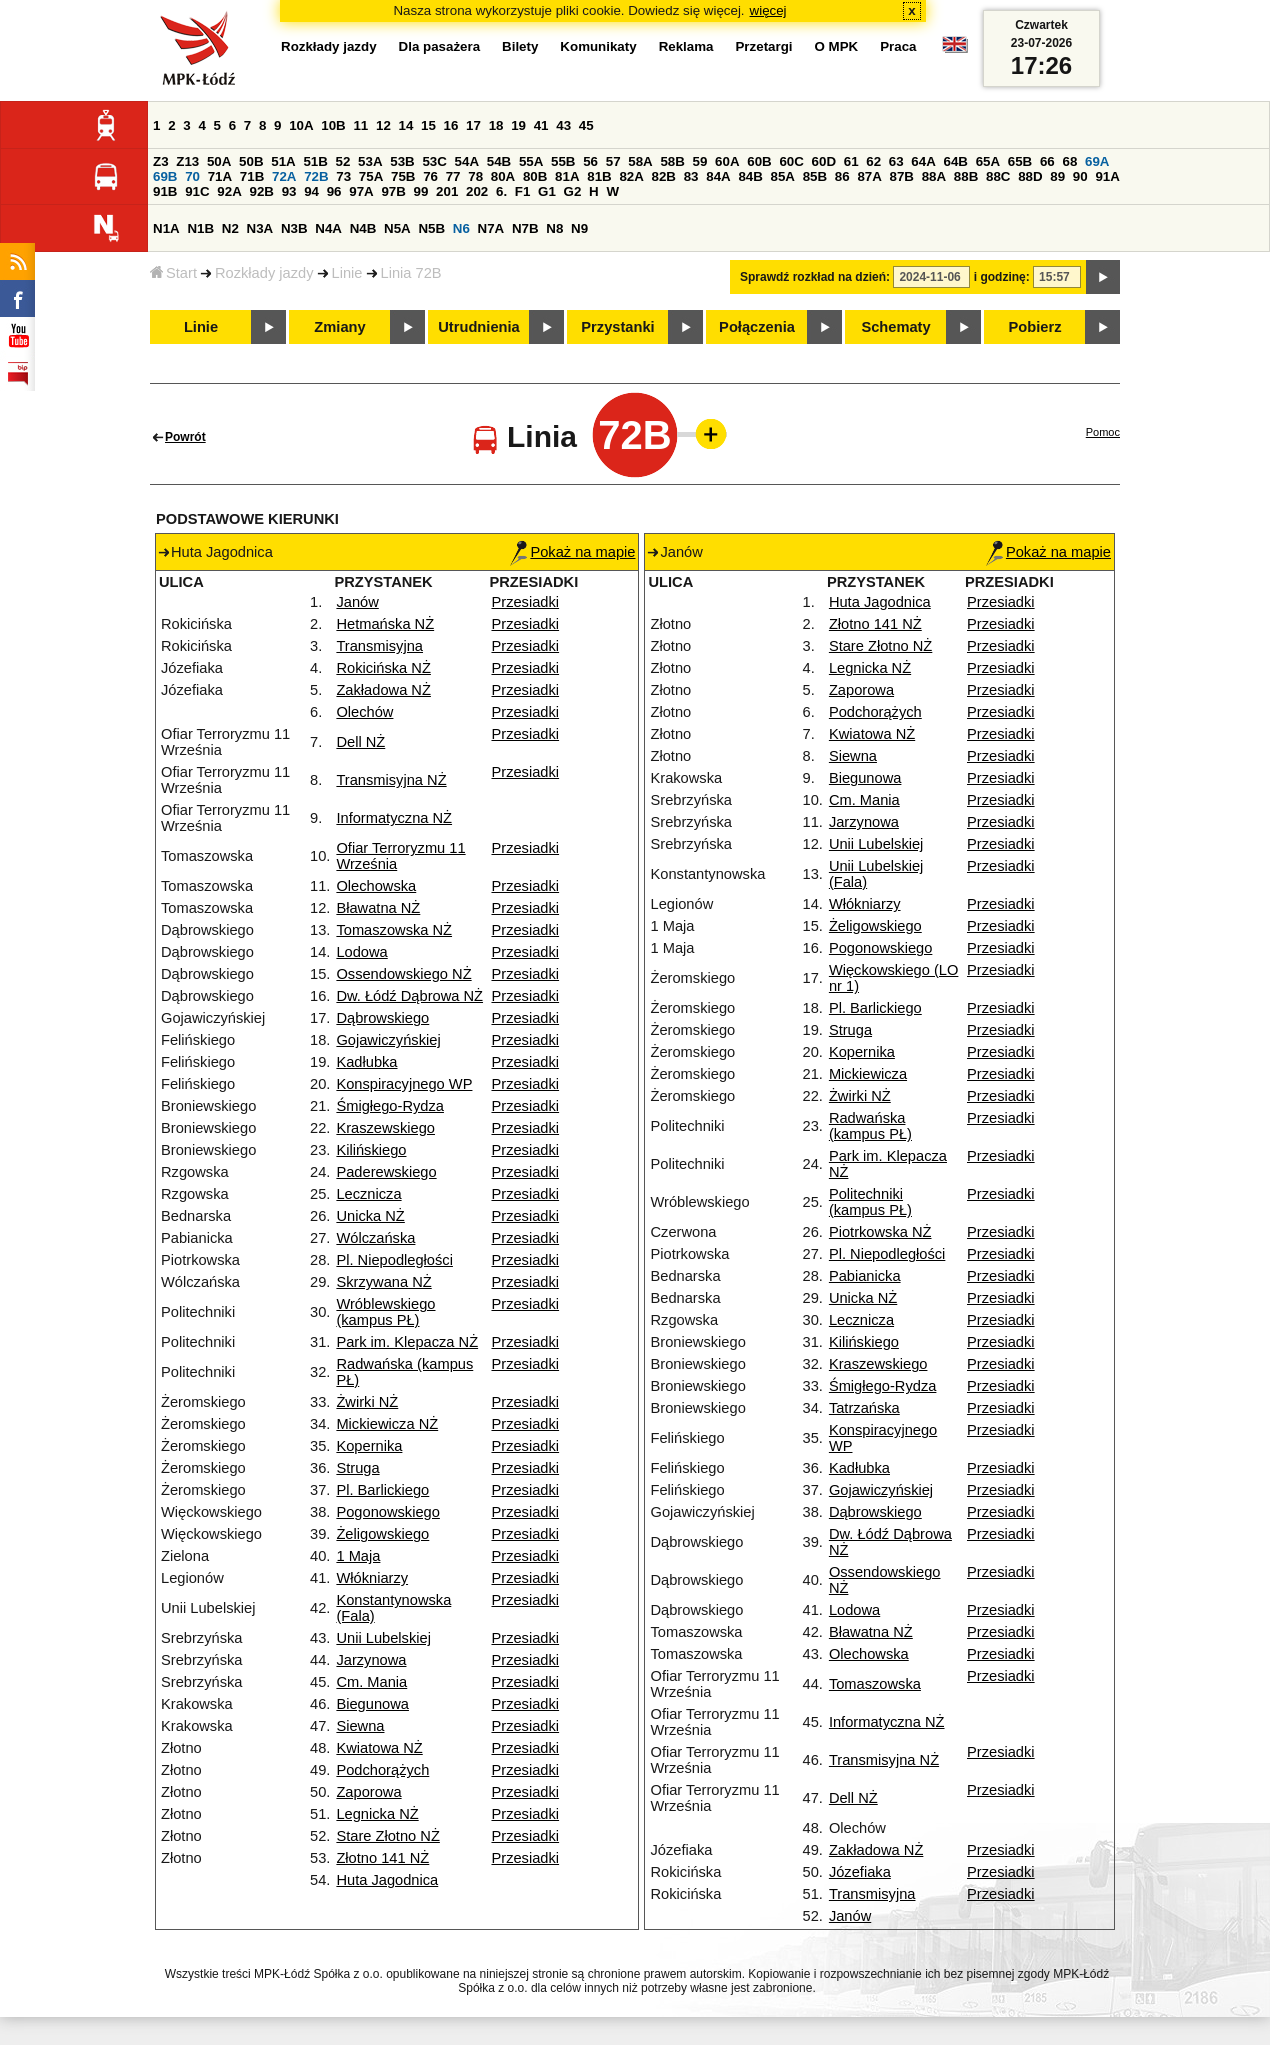  I want to click on Kadłubka, so click(366, 1062).